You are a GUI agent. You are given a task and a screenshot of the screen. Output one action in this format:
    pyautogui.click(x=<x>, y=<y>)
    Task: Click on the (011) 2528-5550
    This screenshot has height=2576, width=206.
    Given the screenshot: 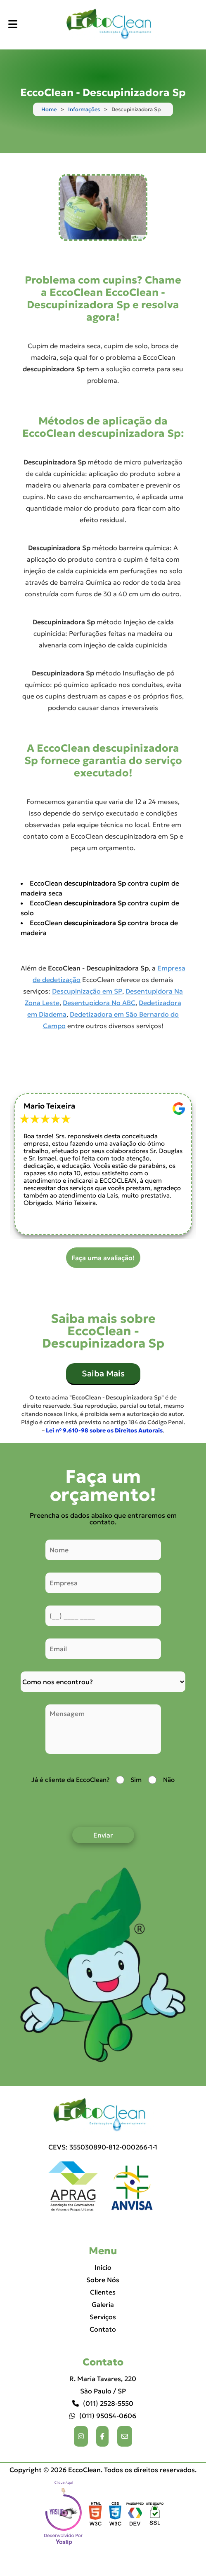 What is the action you would take?
    pyautogui.click(x=102, y=2403)
    